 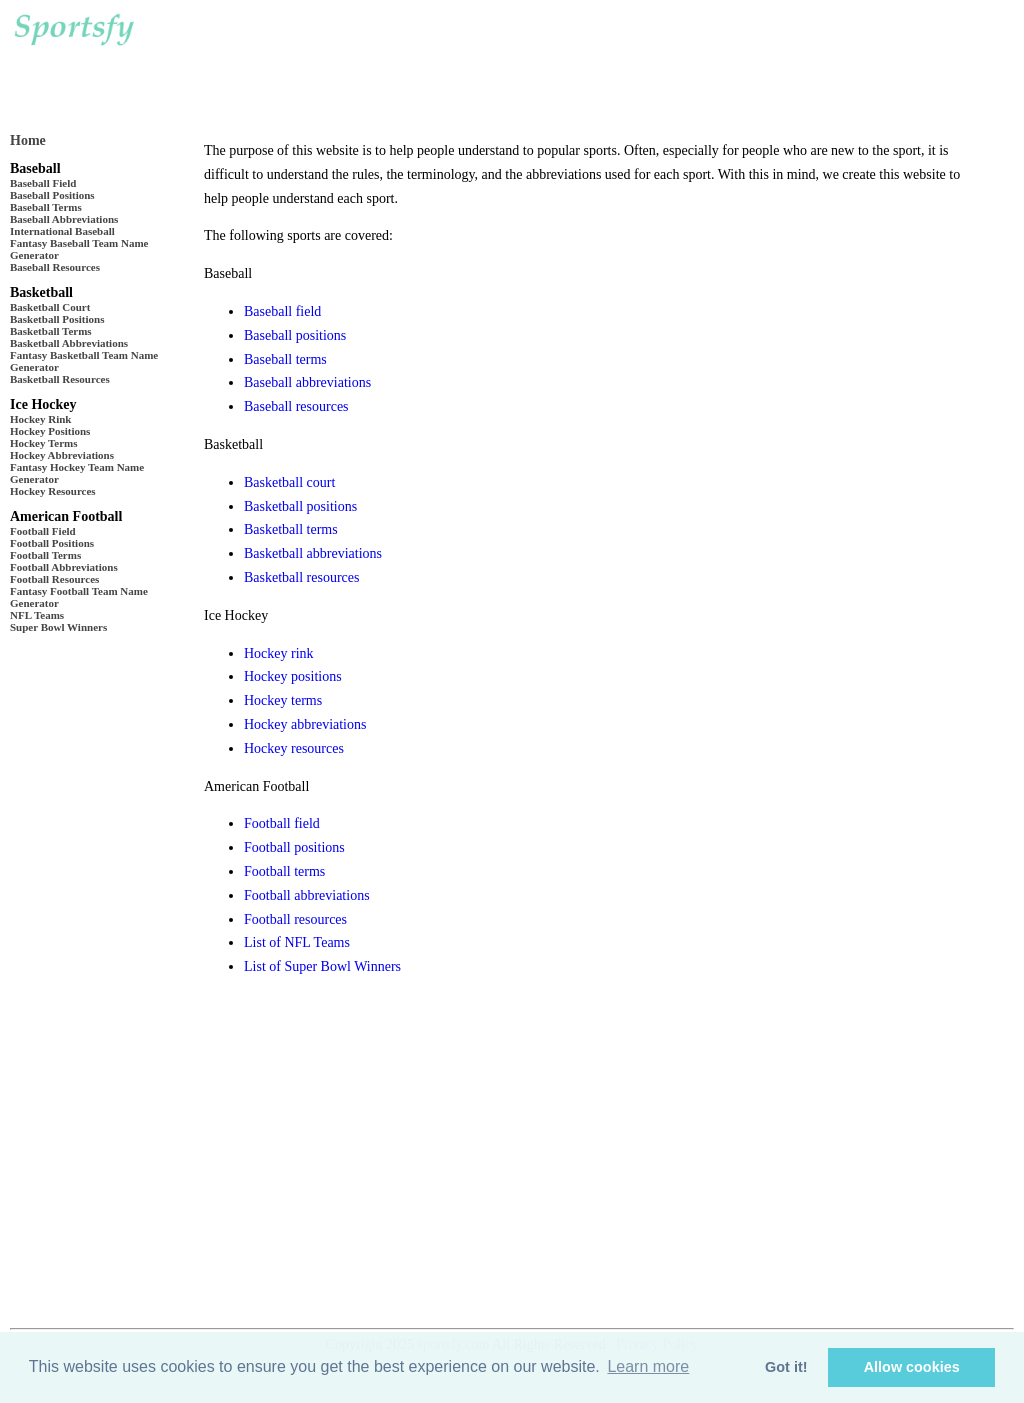 What do you see at coordinates (55, 267) in the screenshot?
I see `Baseball Resources` at bounding box center [55, 267].